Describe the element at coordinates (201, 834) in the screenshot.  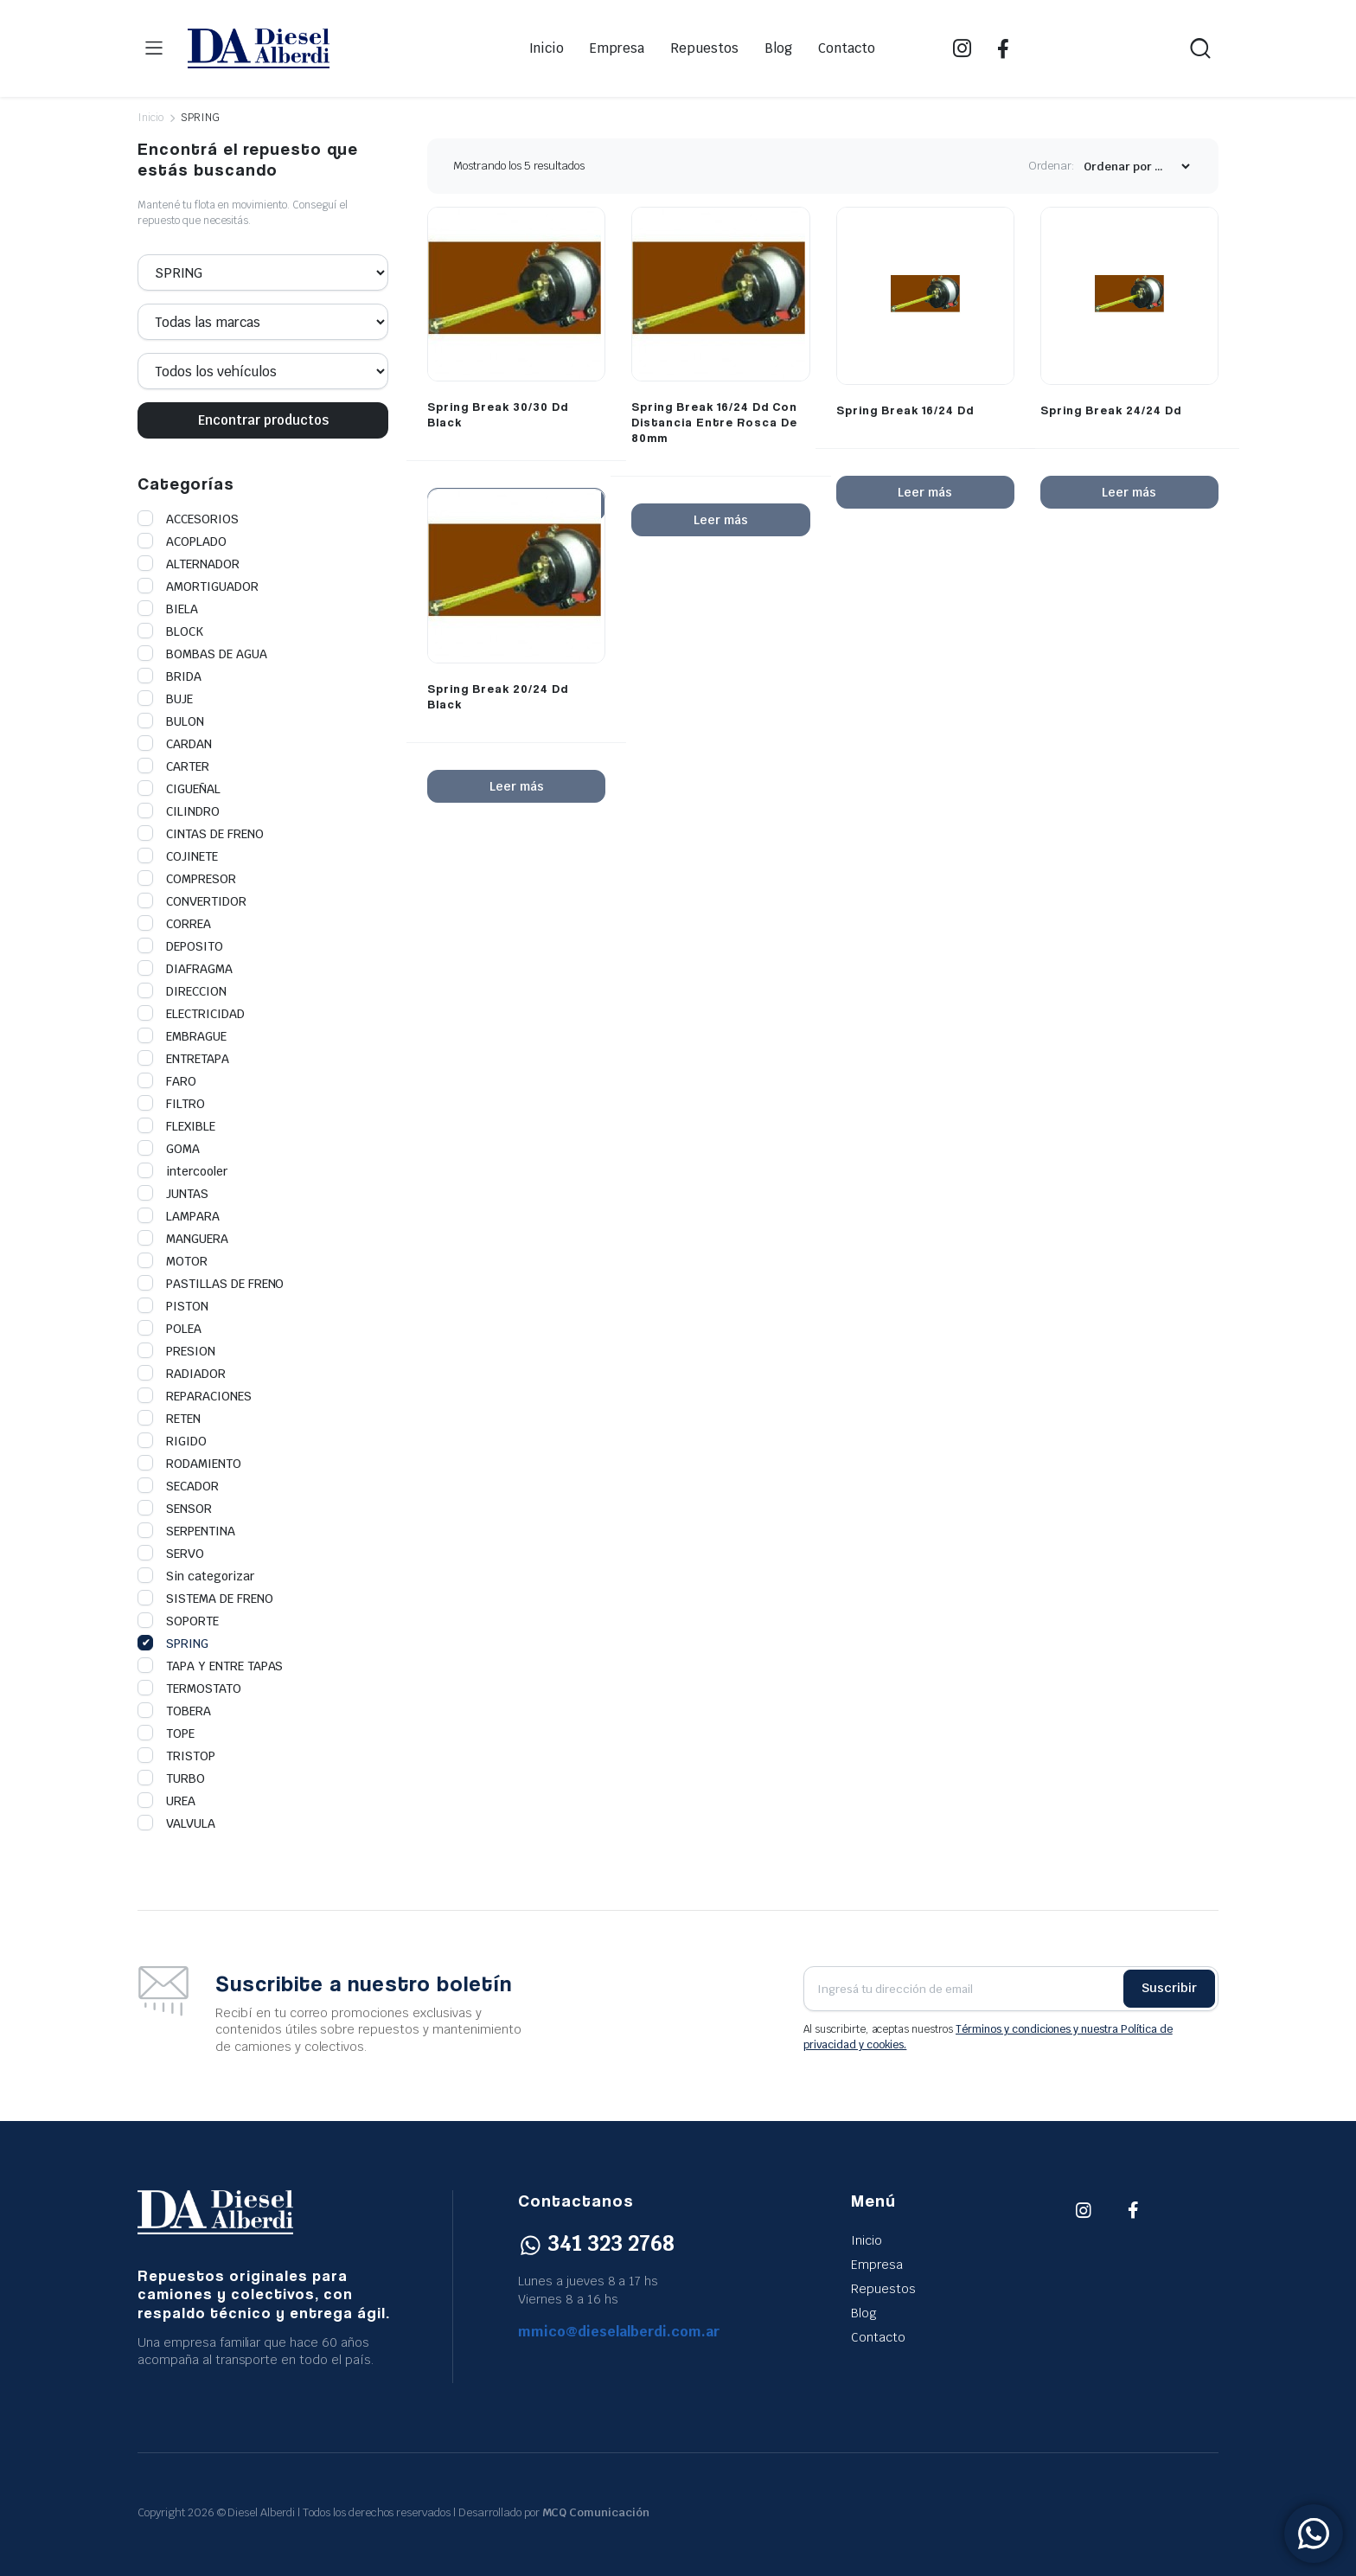
I see `CINTAS DE FRENO` at that location.